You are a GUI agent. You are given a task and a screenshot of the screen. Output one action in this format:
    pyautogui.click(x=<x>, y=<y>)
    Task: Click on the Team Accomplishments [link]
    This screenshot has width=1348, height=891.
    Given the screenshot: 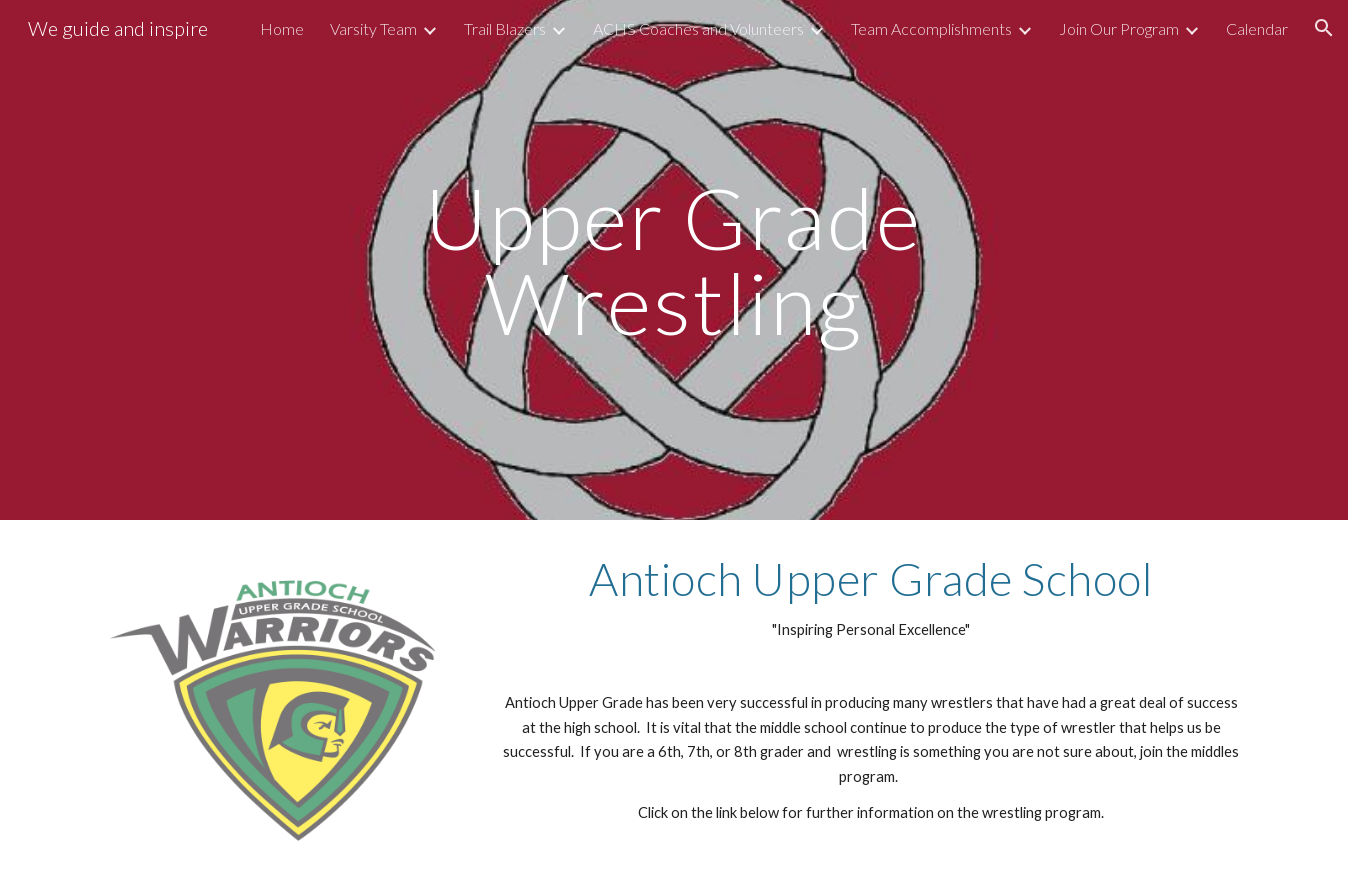 What is the action you would take?
    pyautogui.click(x=931, y=28)
    